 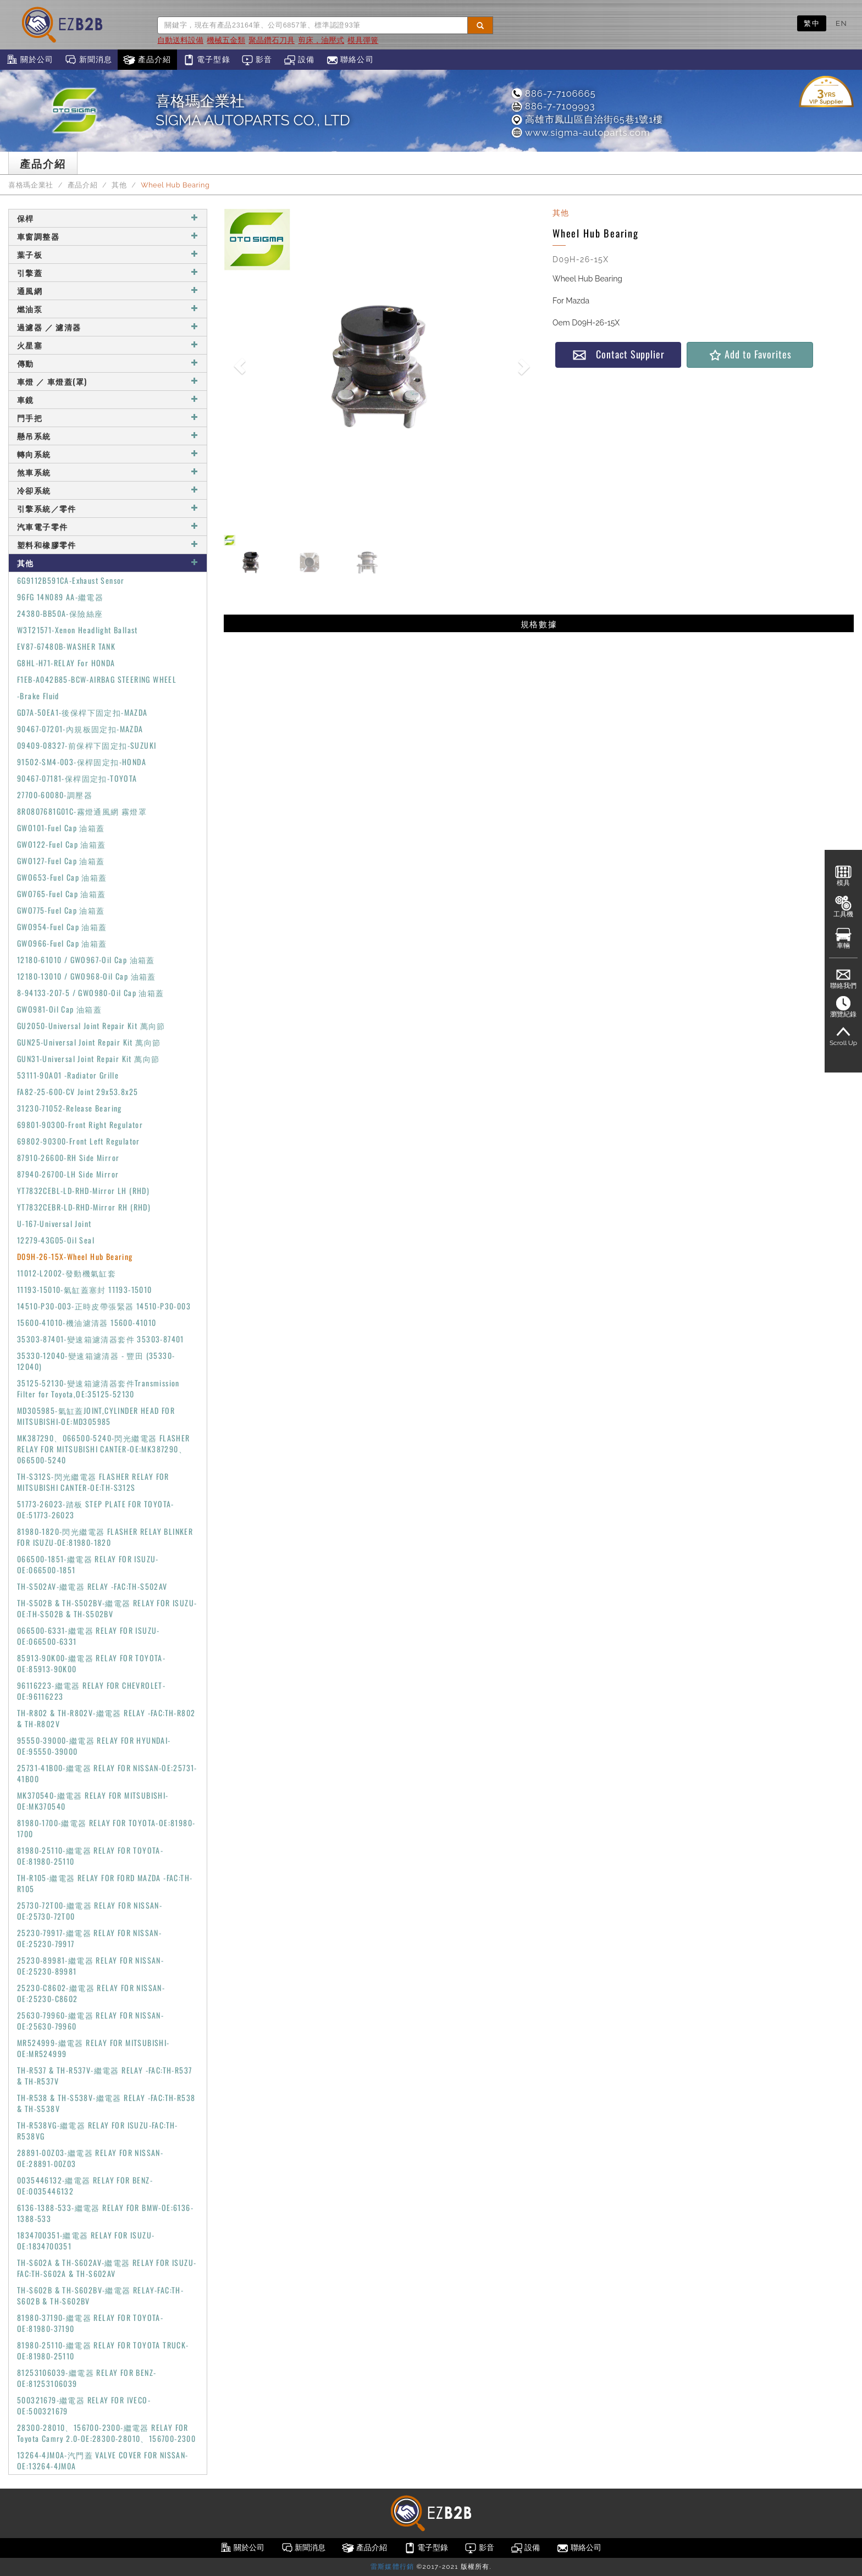 I want to click on Add to Favorites, so click(x=749, y=354).